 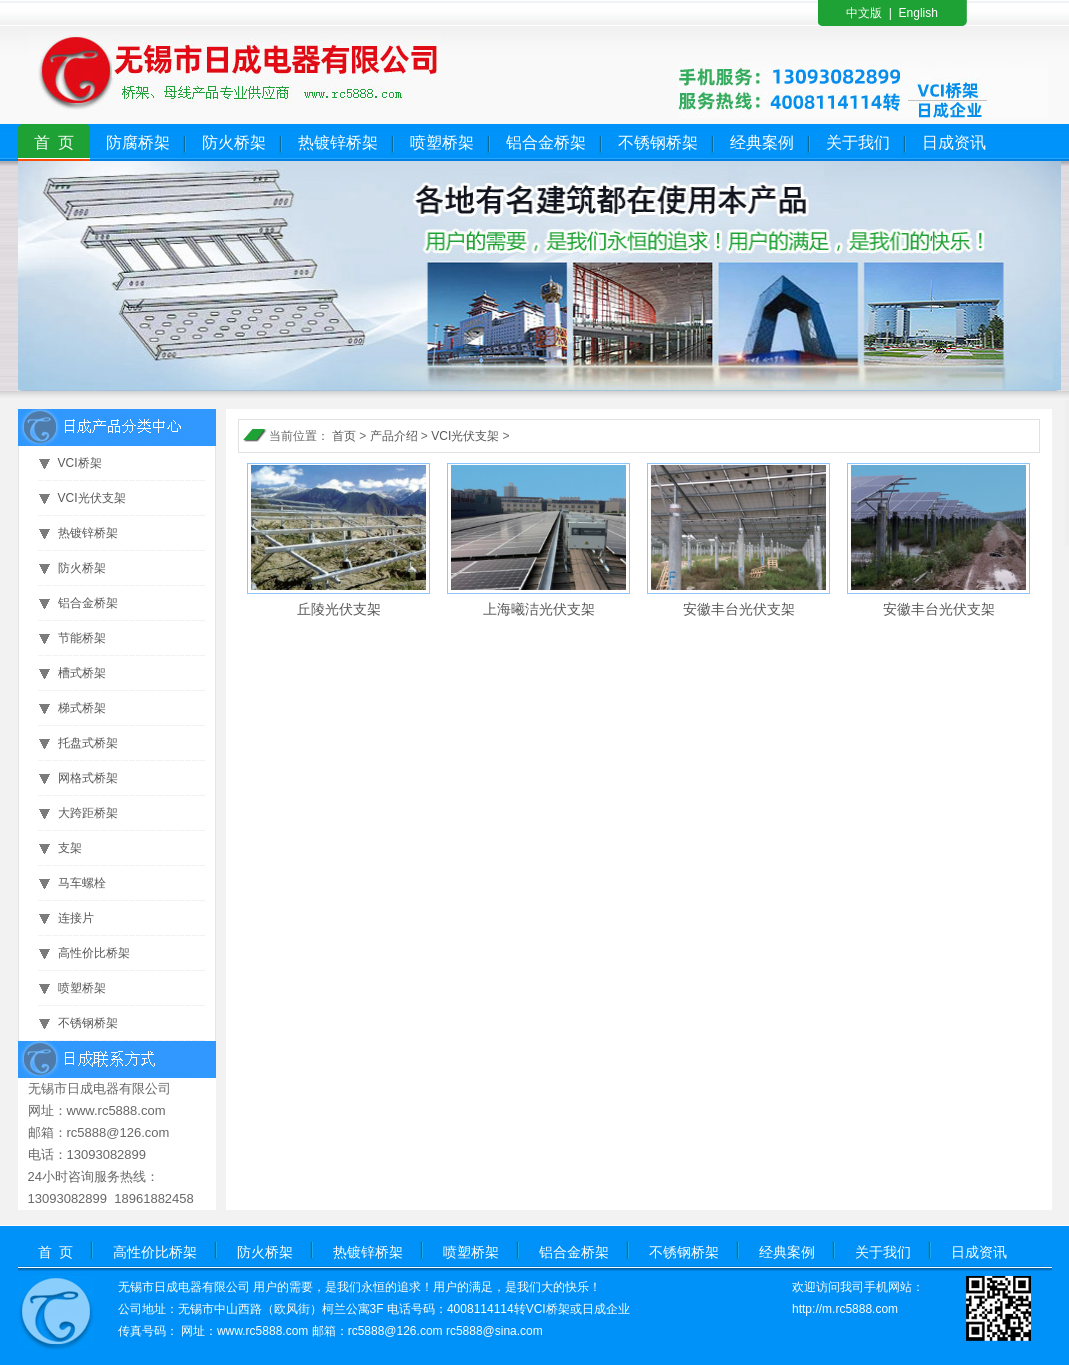 I want to click on 首页, so click(x=344, y=436).